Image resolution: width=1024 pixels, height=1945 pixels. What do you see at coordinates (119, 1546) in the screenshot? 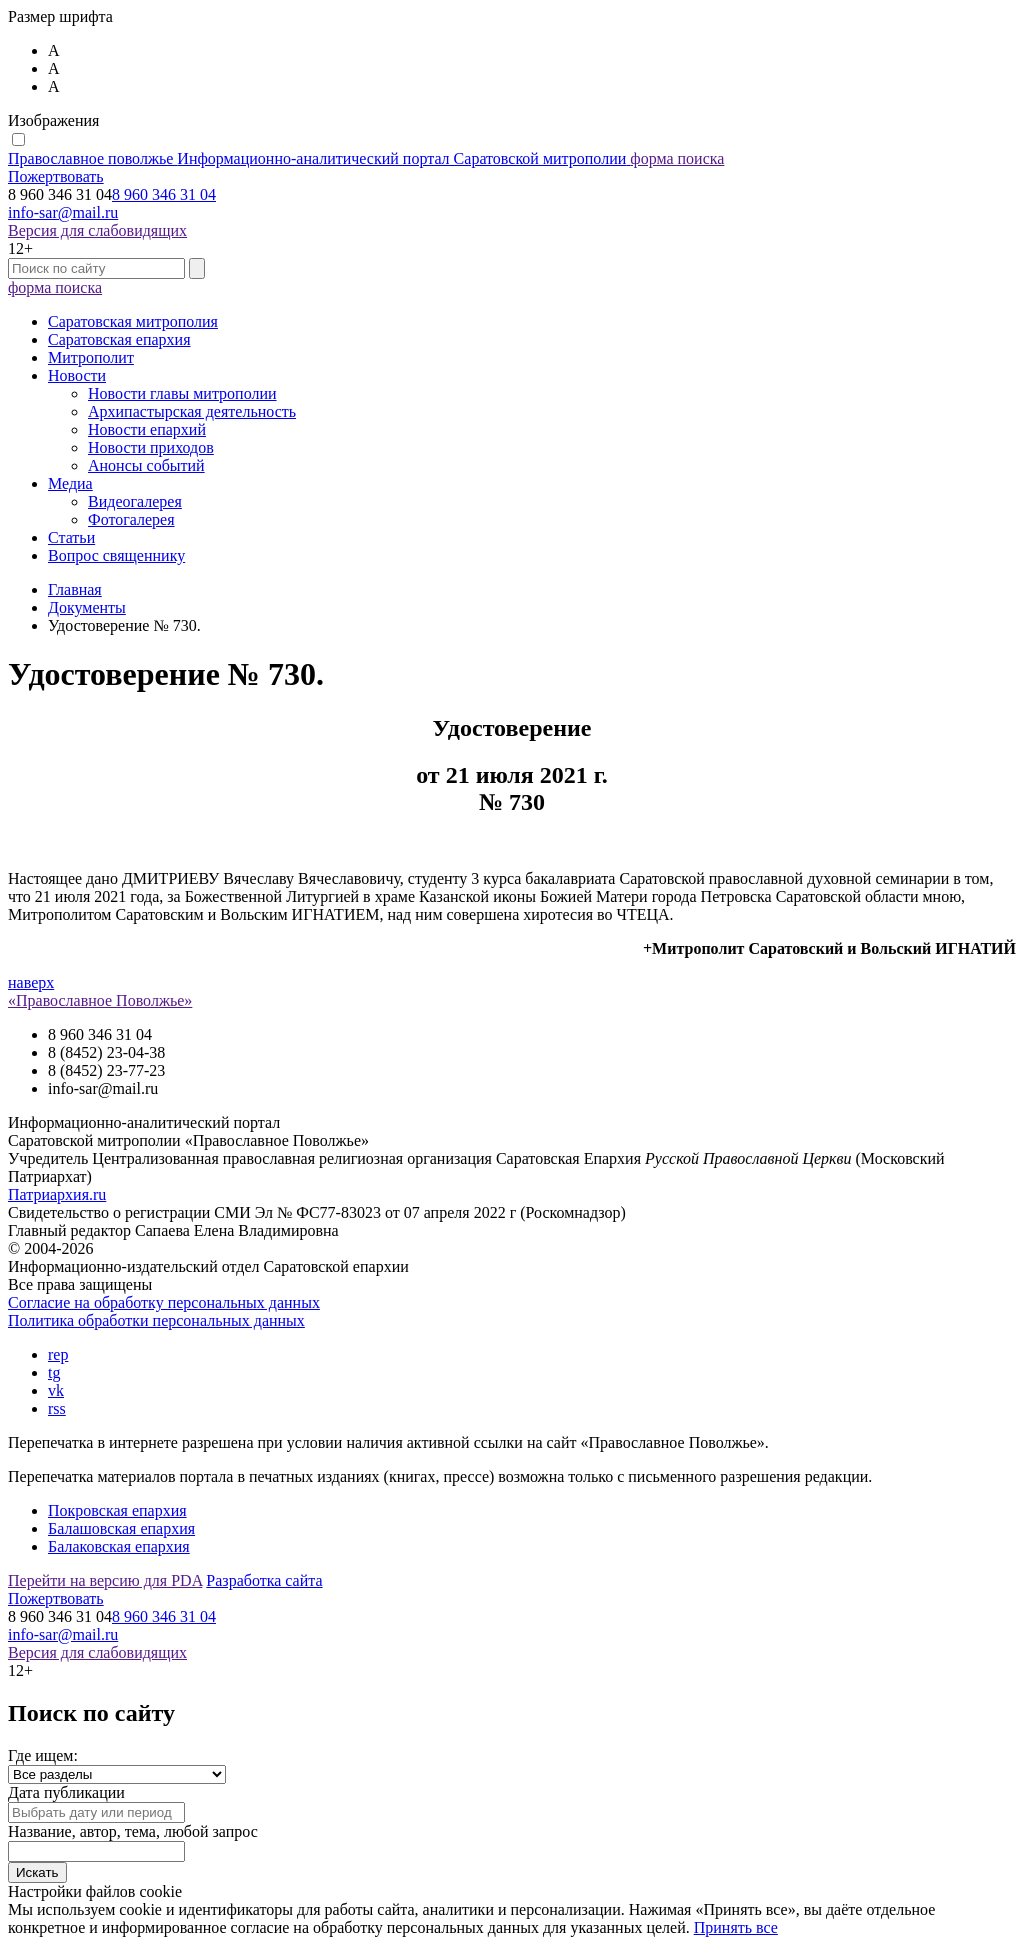
I see `Балаковская епархия` at bounding box center [119, 1546].